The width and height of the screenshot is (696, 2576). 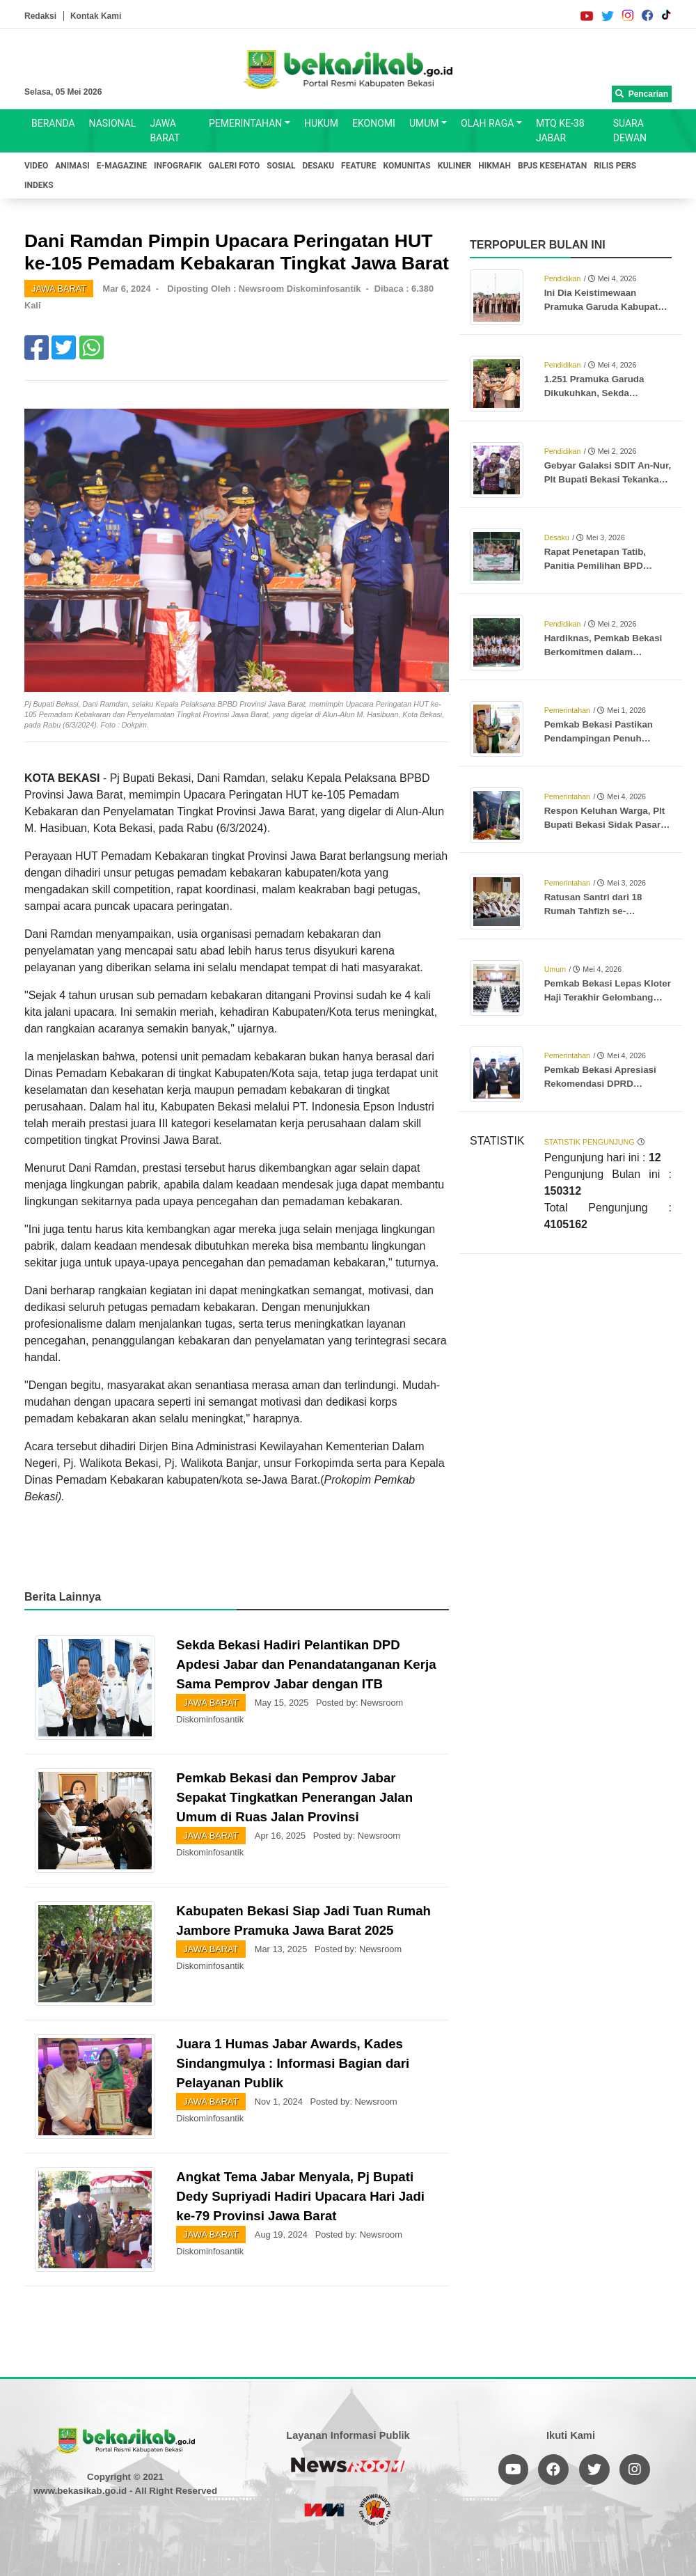 I want to click on SUARA DEWAN, so click(x=630, y=130).